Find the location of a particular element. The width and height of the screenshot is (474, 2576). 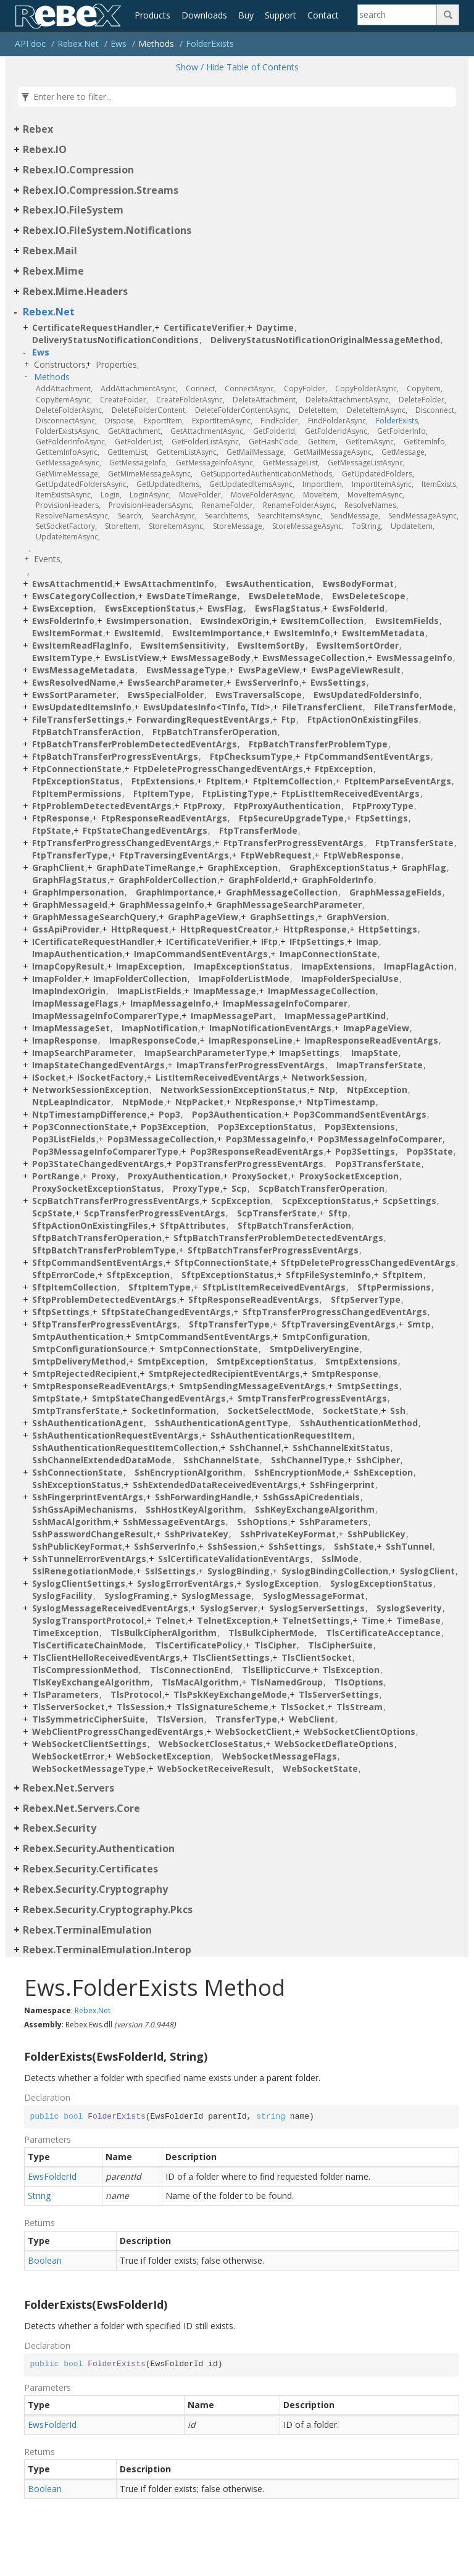

TlsSymmetricCipherSuite is located at coordinates (88, 1719).